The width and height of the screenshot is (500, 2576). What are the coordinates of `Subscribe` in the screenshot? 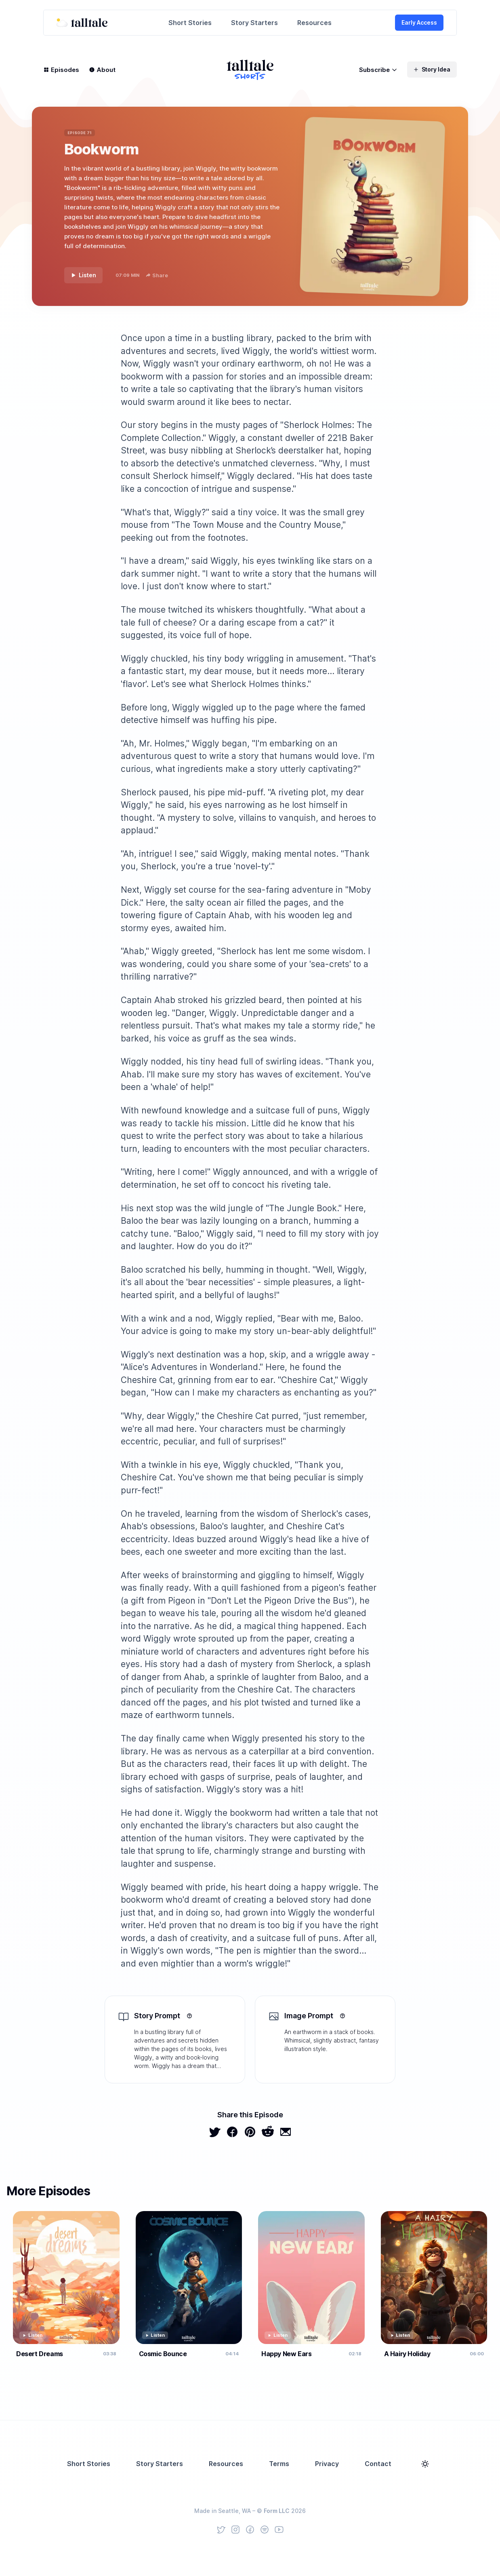 It's located at (378, 70).